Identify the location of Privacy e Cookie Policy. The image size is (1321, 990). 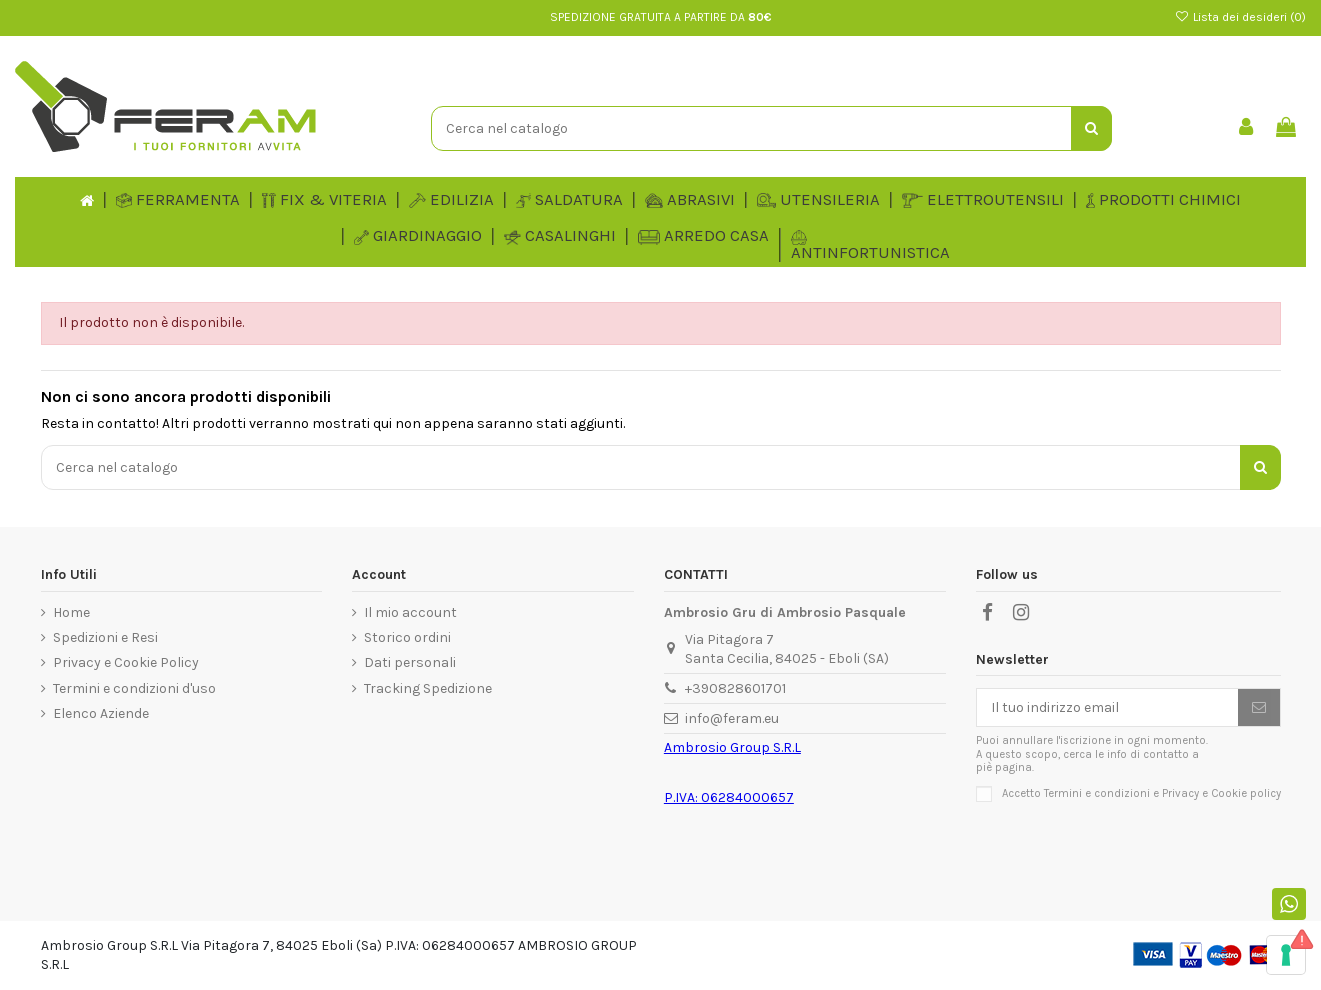
(126, 662).